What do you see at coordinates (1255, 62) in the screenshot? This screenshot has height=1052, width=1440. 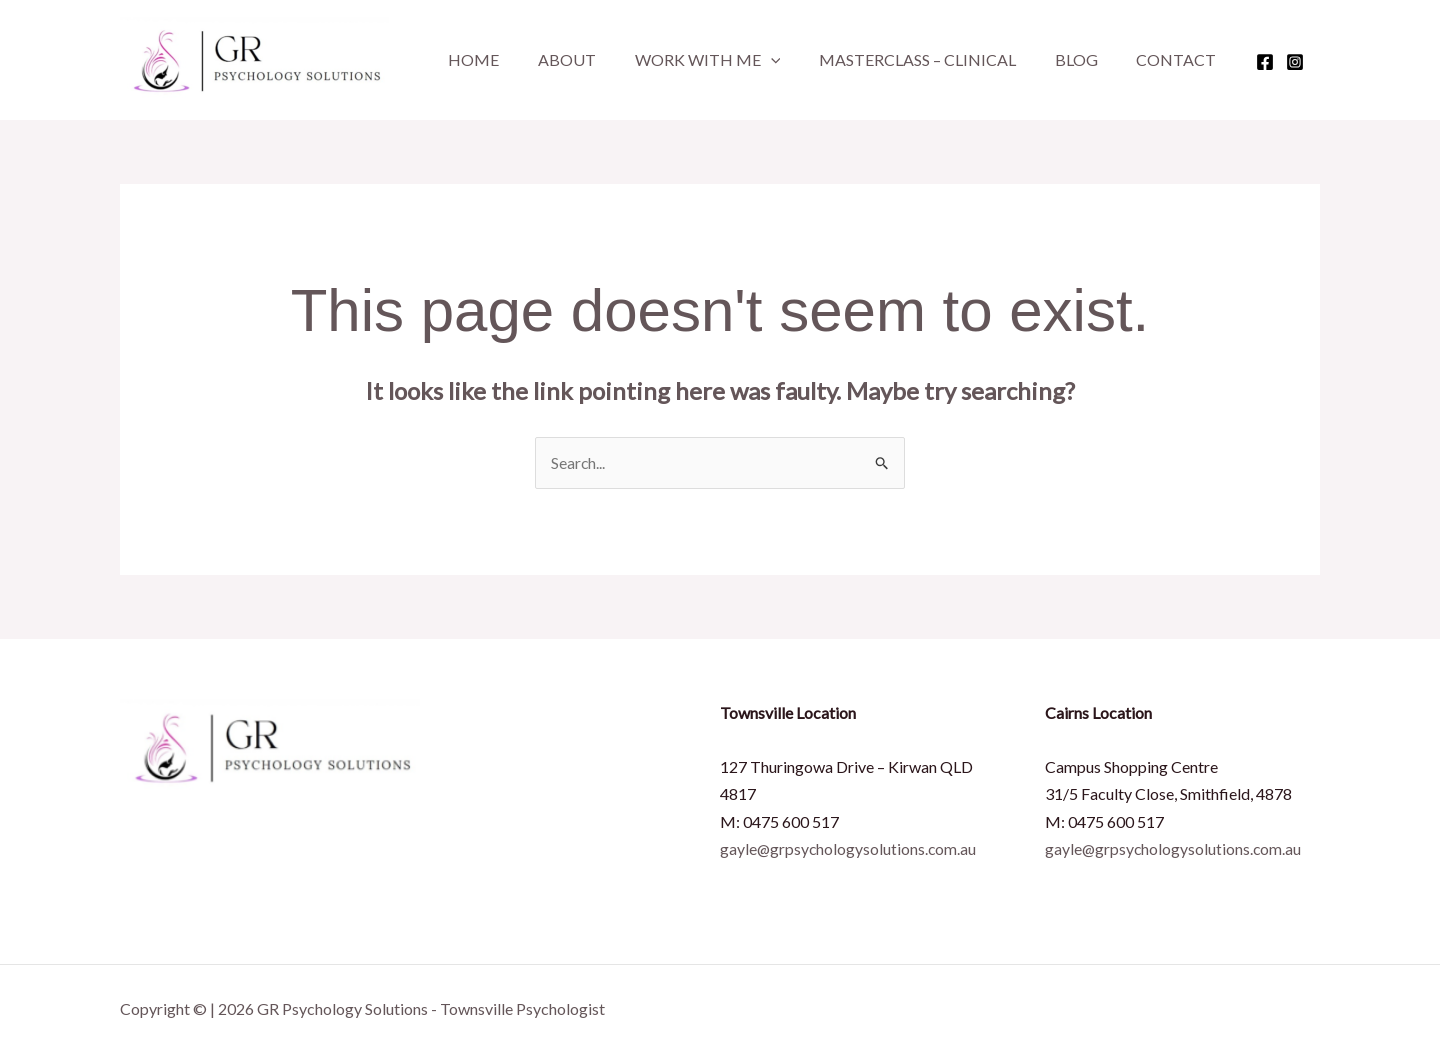 I see `[Instagram]` at bounding box center [1255, 62].